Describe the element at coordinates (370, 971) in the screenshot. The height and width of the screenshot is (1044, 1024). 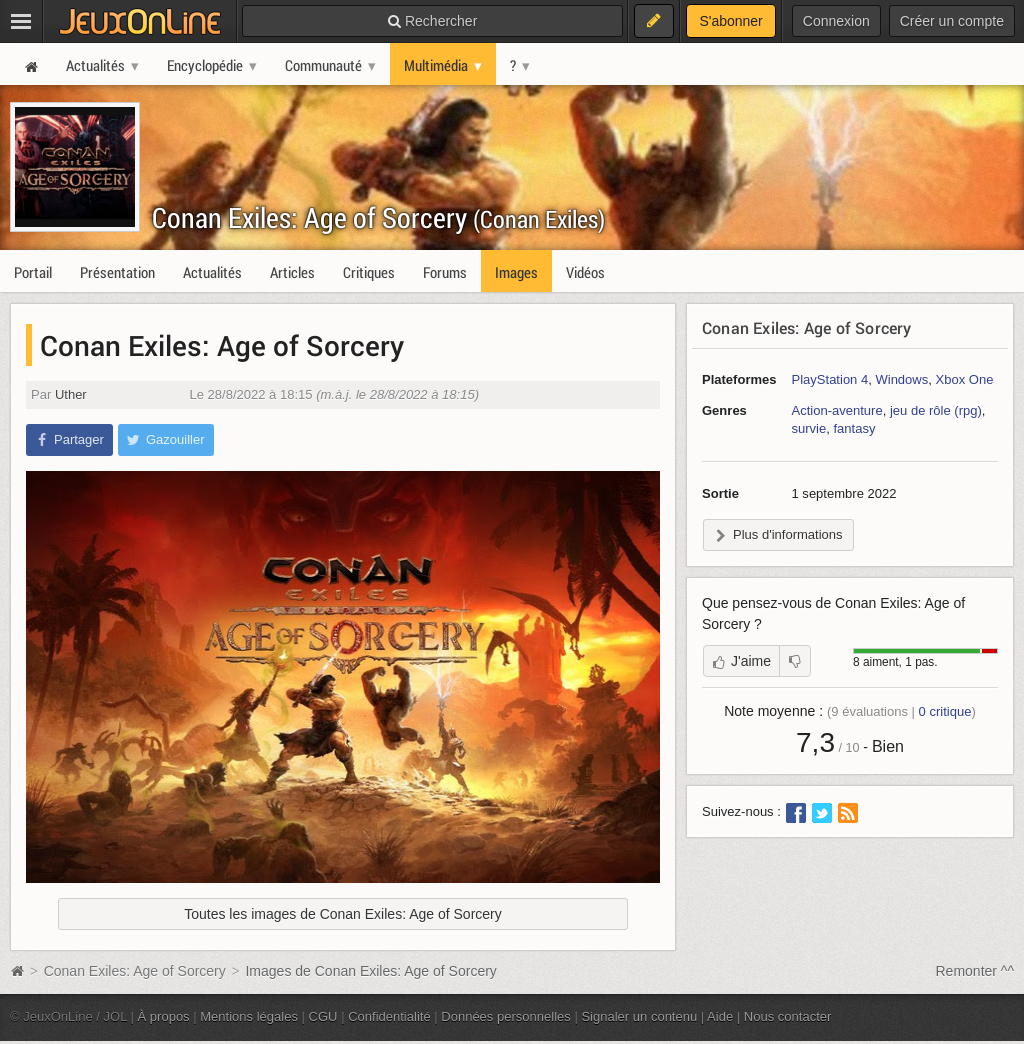
I see `Images de Conan Exiles: Age of Sorcery` at that location.